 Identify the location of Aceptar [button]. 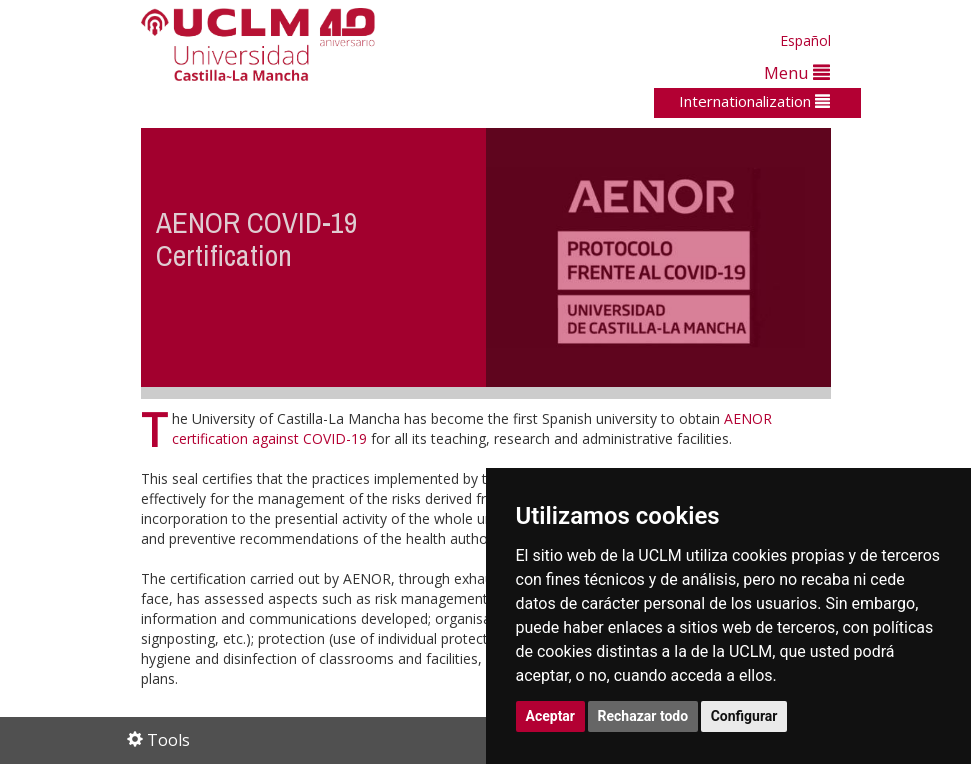
(551, 716).